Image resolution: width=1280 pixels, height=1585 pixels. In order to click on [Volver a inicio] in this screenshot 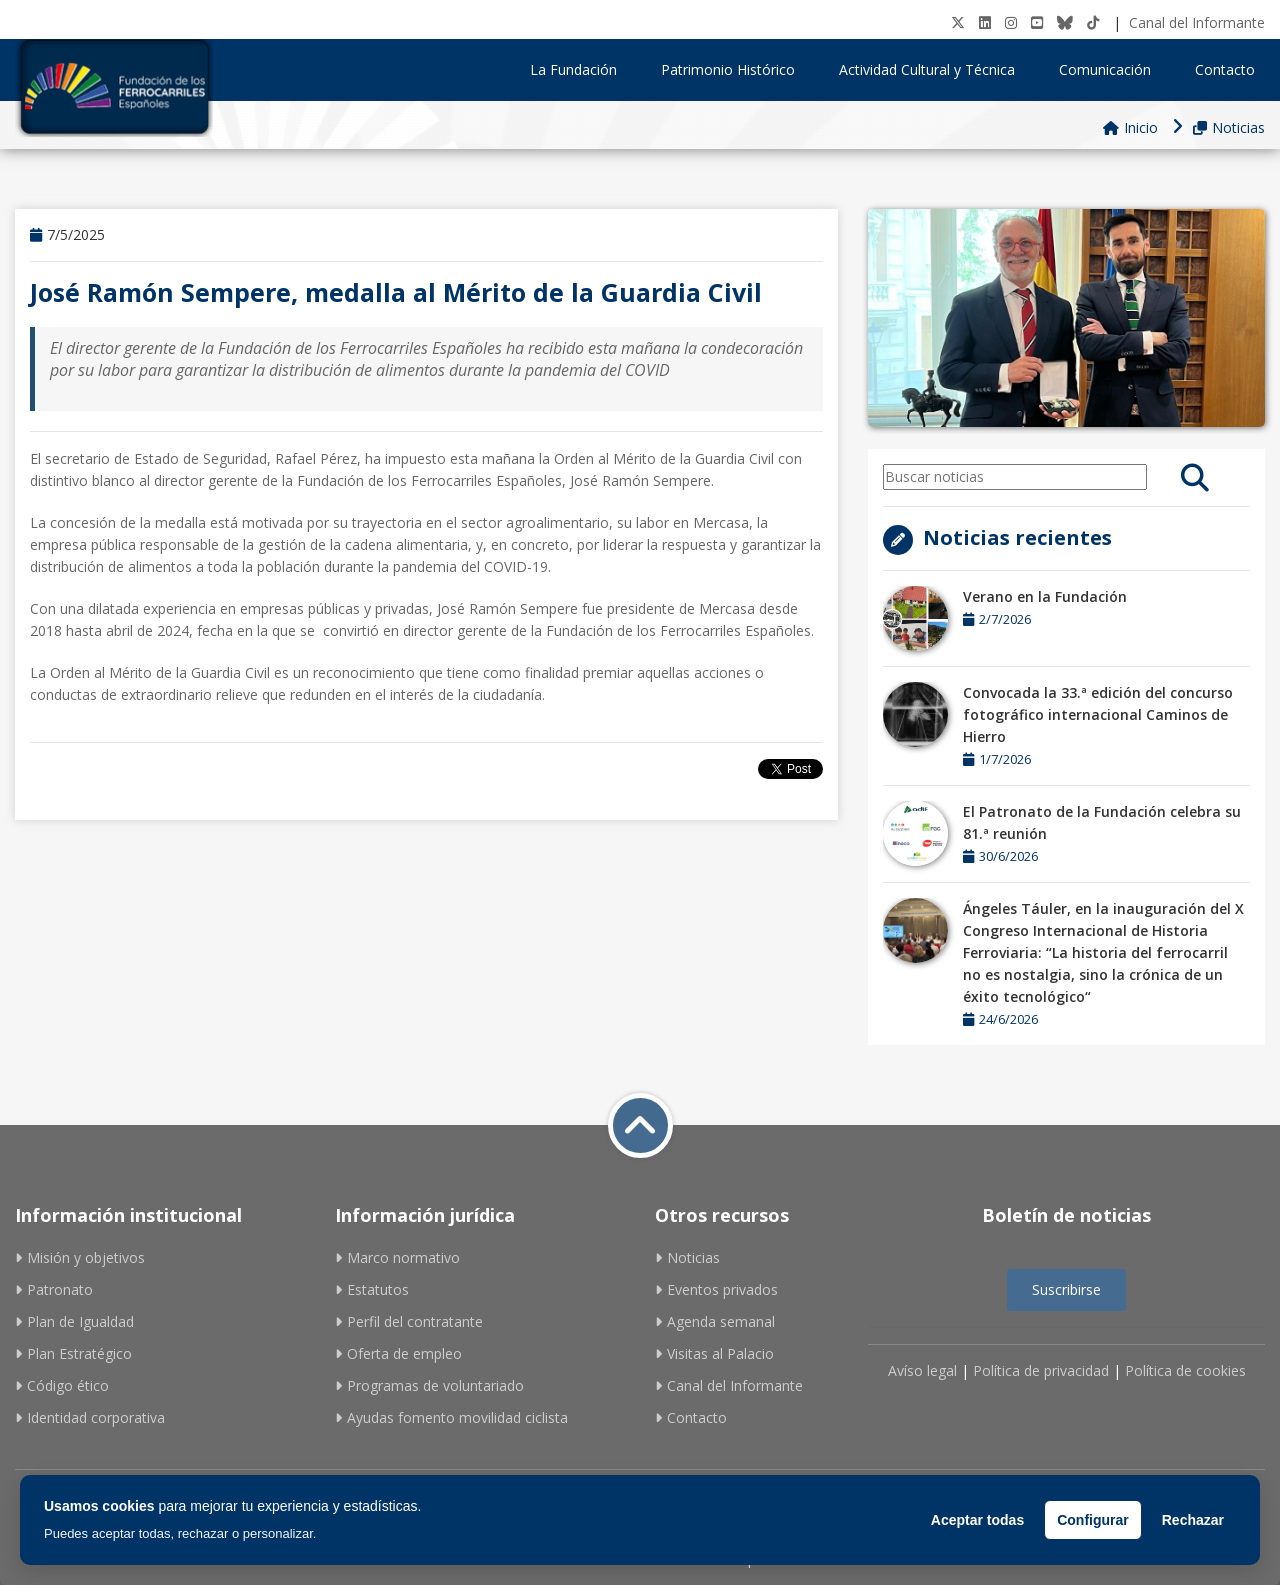, I will do `click(640, 1125)`.